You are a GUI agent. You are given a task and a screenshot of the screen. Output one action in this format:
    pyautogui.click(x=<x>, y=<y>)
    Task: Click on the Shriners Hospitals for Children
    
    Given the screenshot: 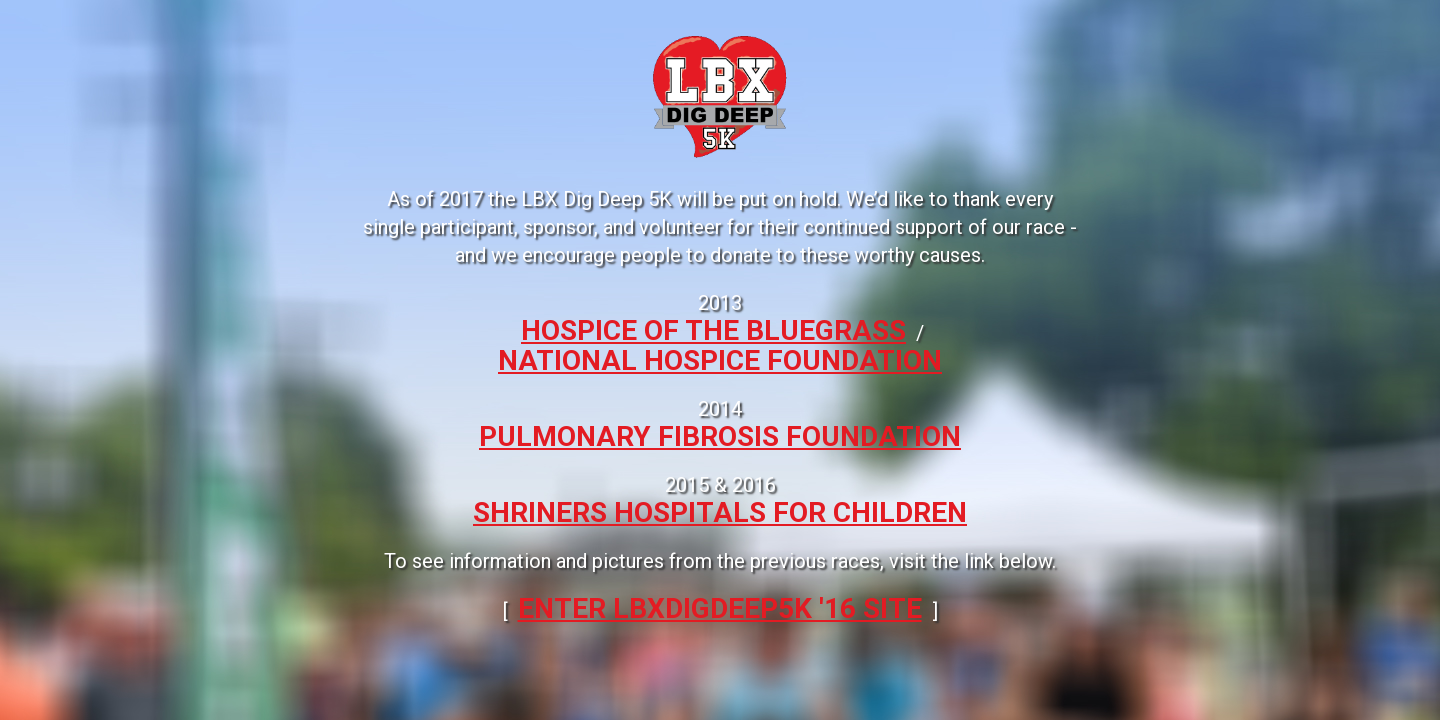 What is the action you would take?
    pyautogui.click(x=720, y=512)
    